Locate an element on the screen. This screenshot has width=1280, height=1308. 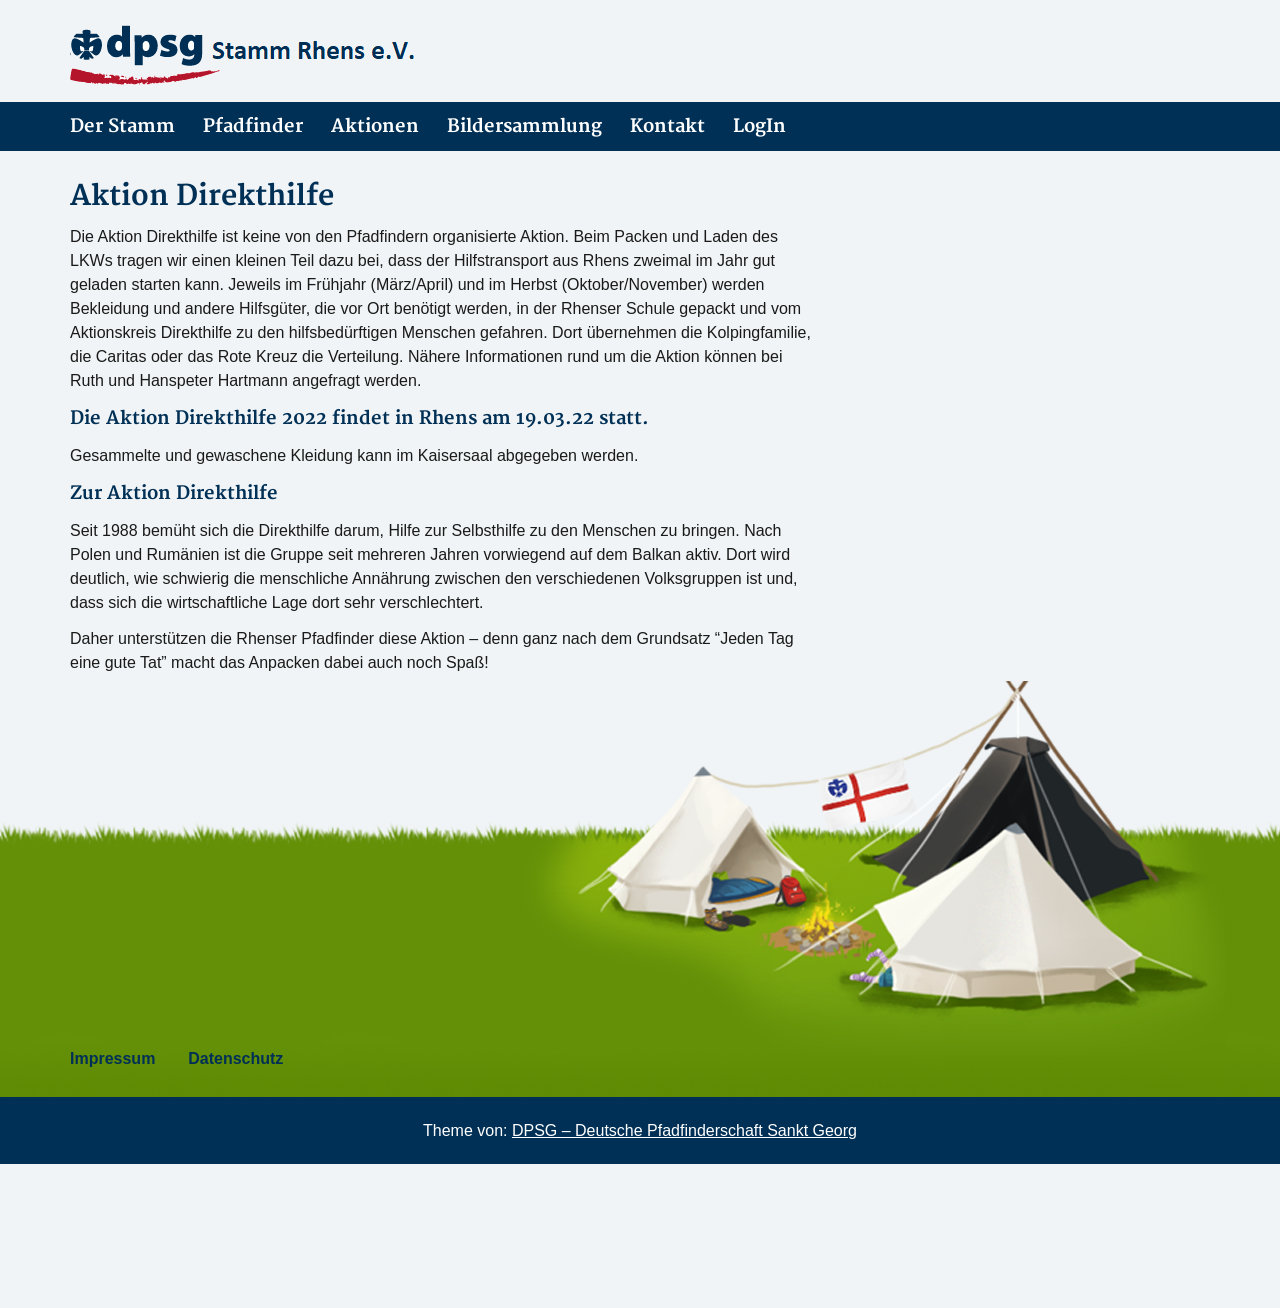
Aktionen is located at coordinates (375, 126).